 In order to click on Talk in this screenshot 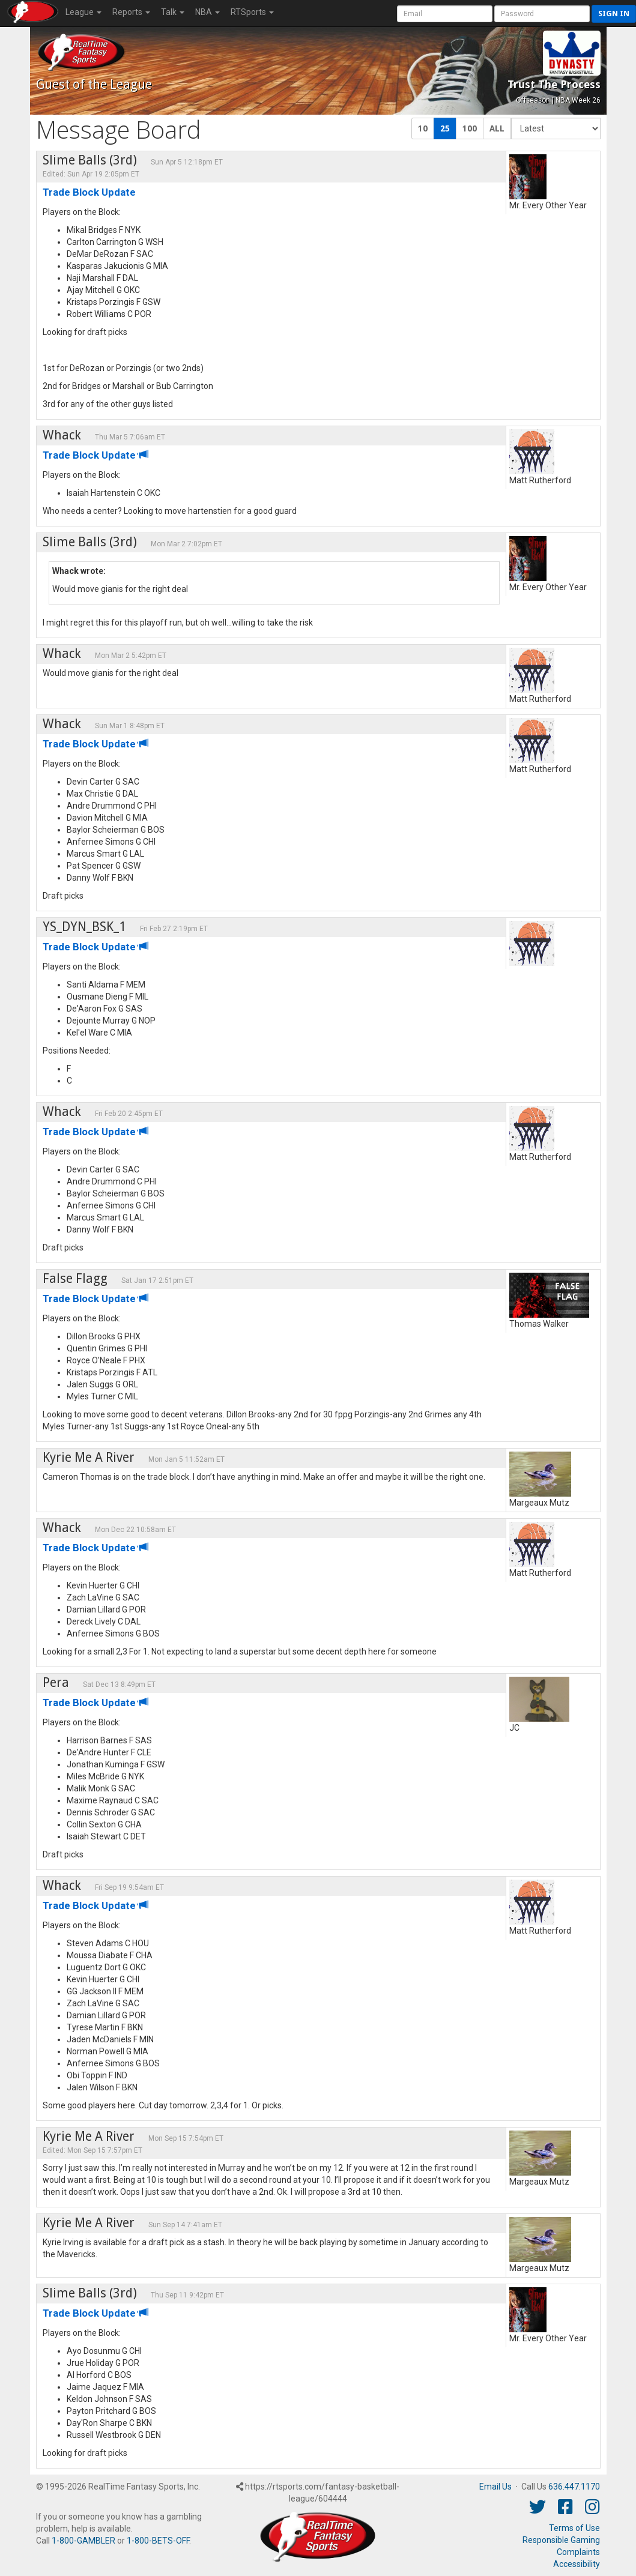, I will do `click(172, 12)`.